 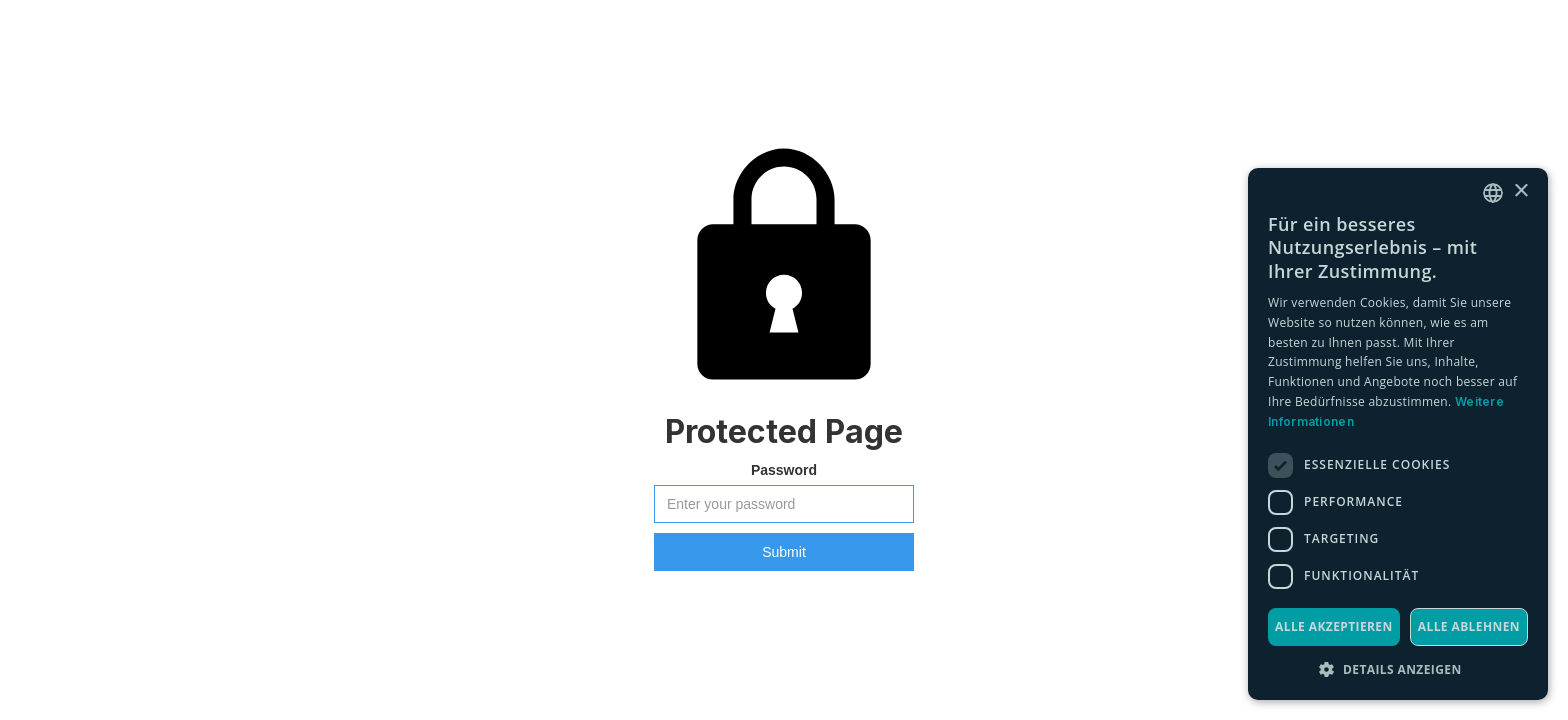 I want to click on [dialog], so click(x=1398, y=434).